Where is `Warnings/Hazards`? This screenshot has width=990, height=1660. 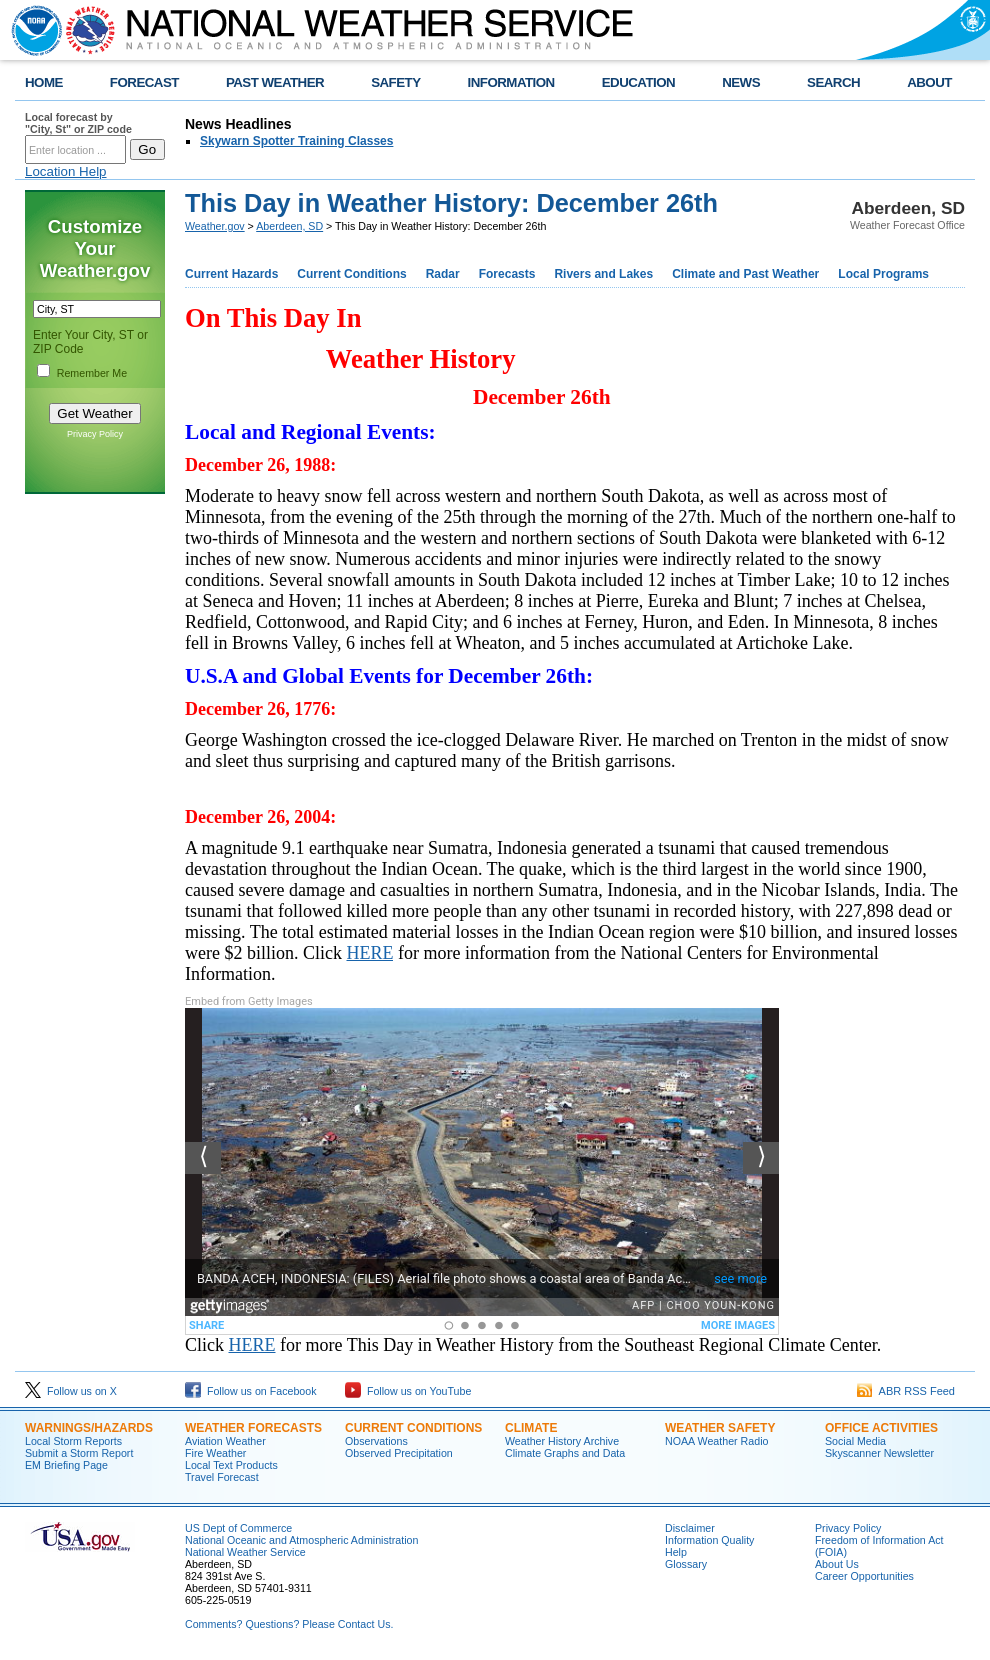 Warnings/Hazards is located at coordinates (89, 1428).